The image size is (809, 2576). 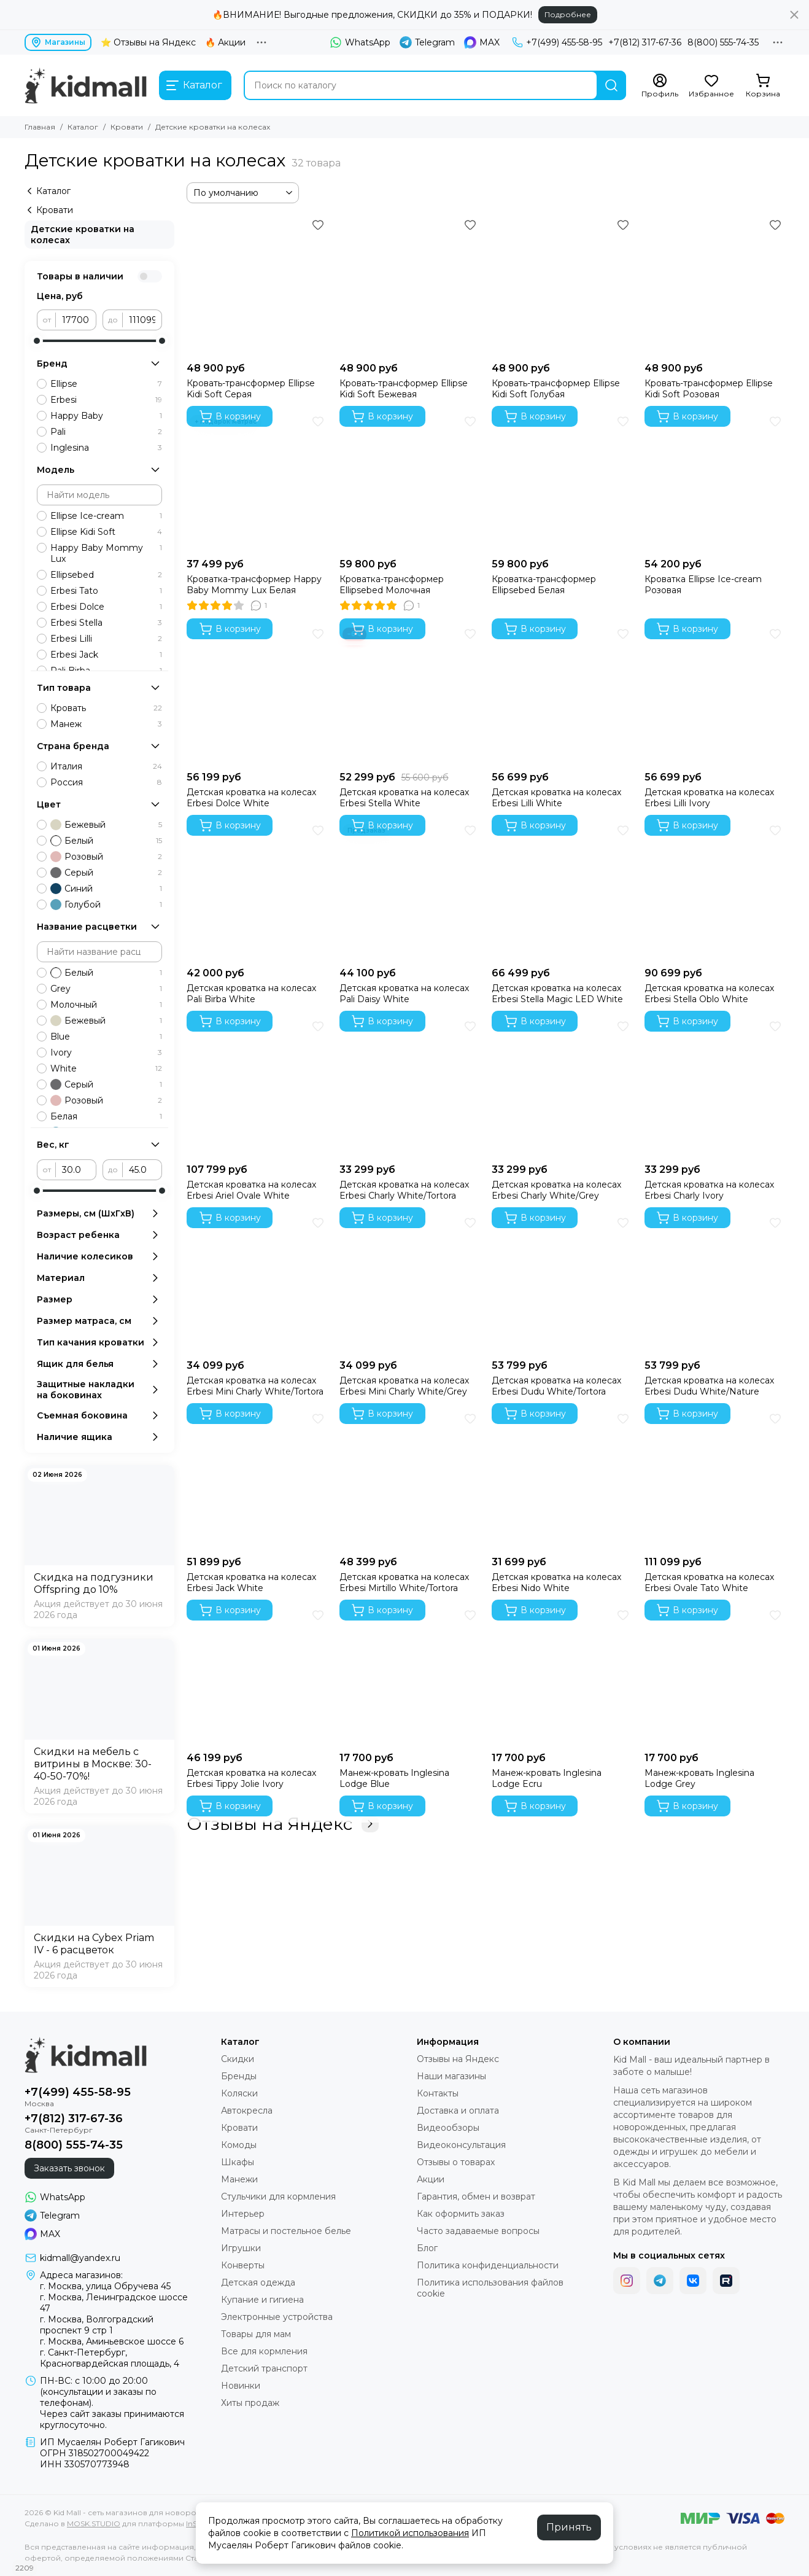 I want to click on Кровать, so click(x=106, y=708).